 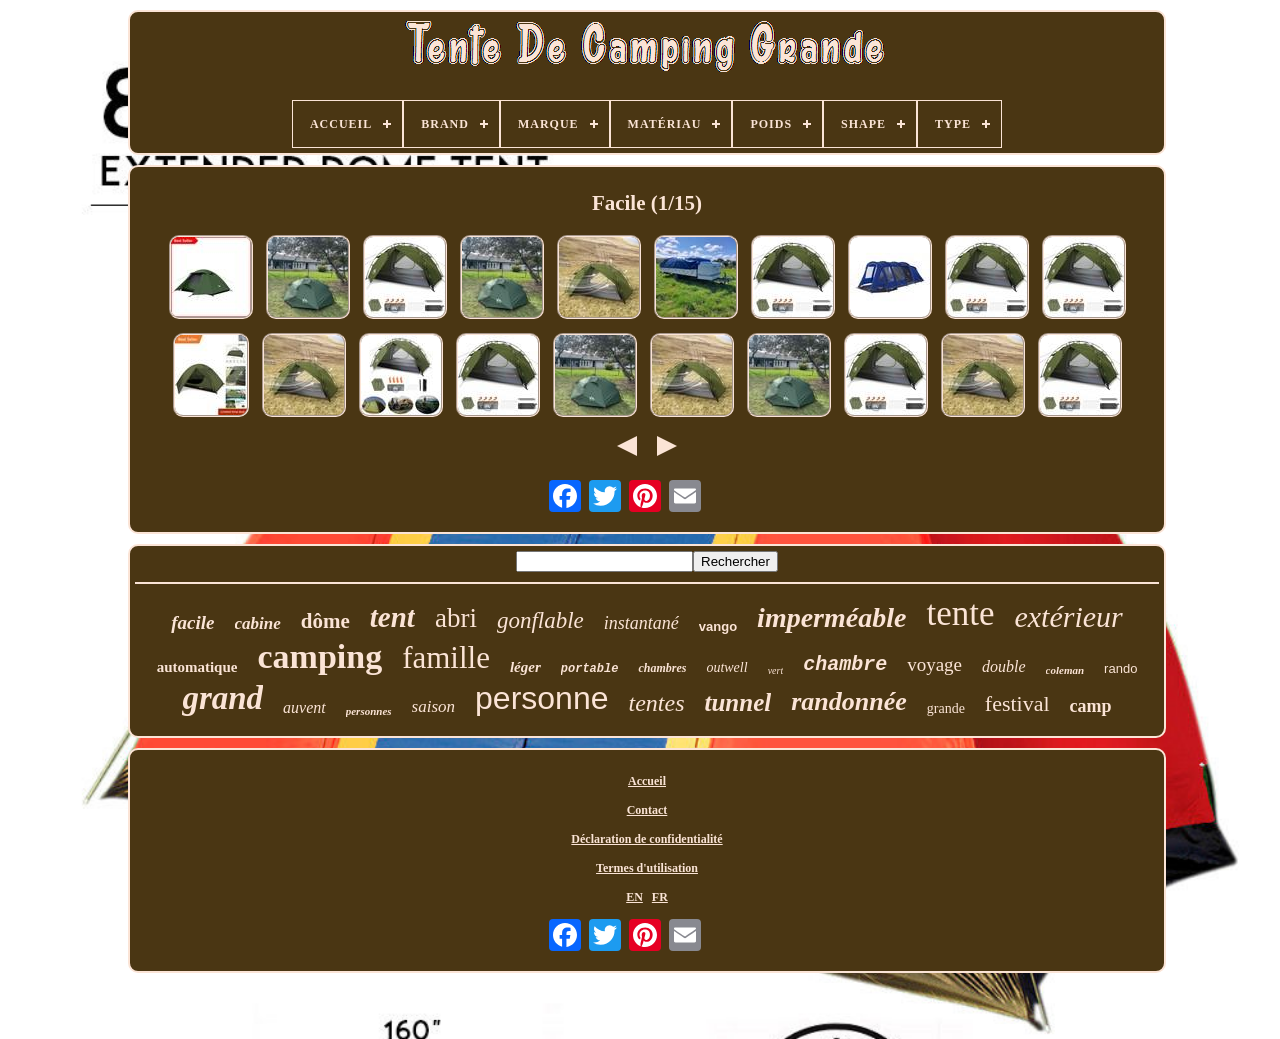 What do you see at coordinates (319, 656) in the screenshot?
I see `camping` at bounding box center [319, 656].